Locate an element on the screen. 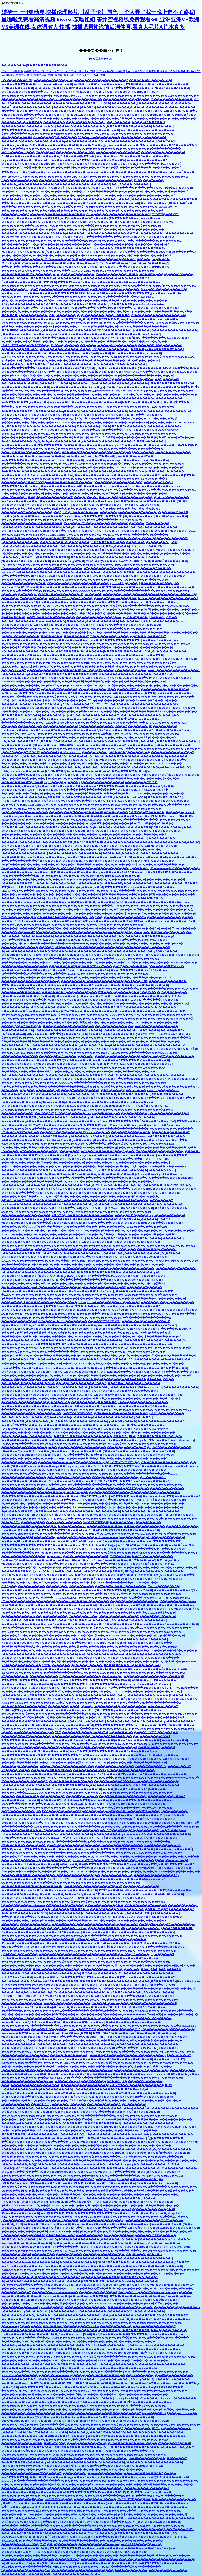 This screenshot has height=2576, width=202. �������ʦ3���߹� is located at coordinates (139, 2288).